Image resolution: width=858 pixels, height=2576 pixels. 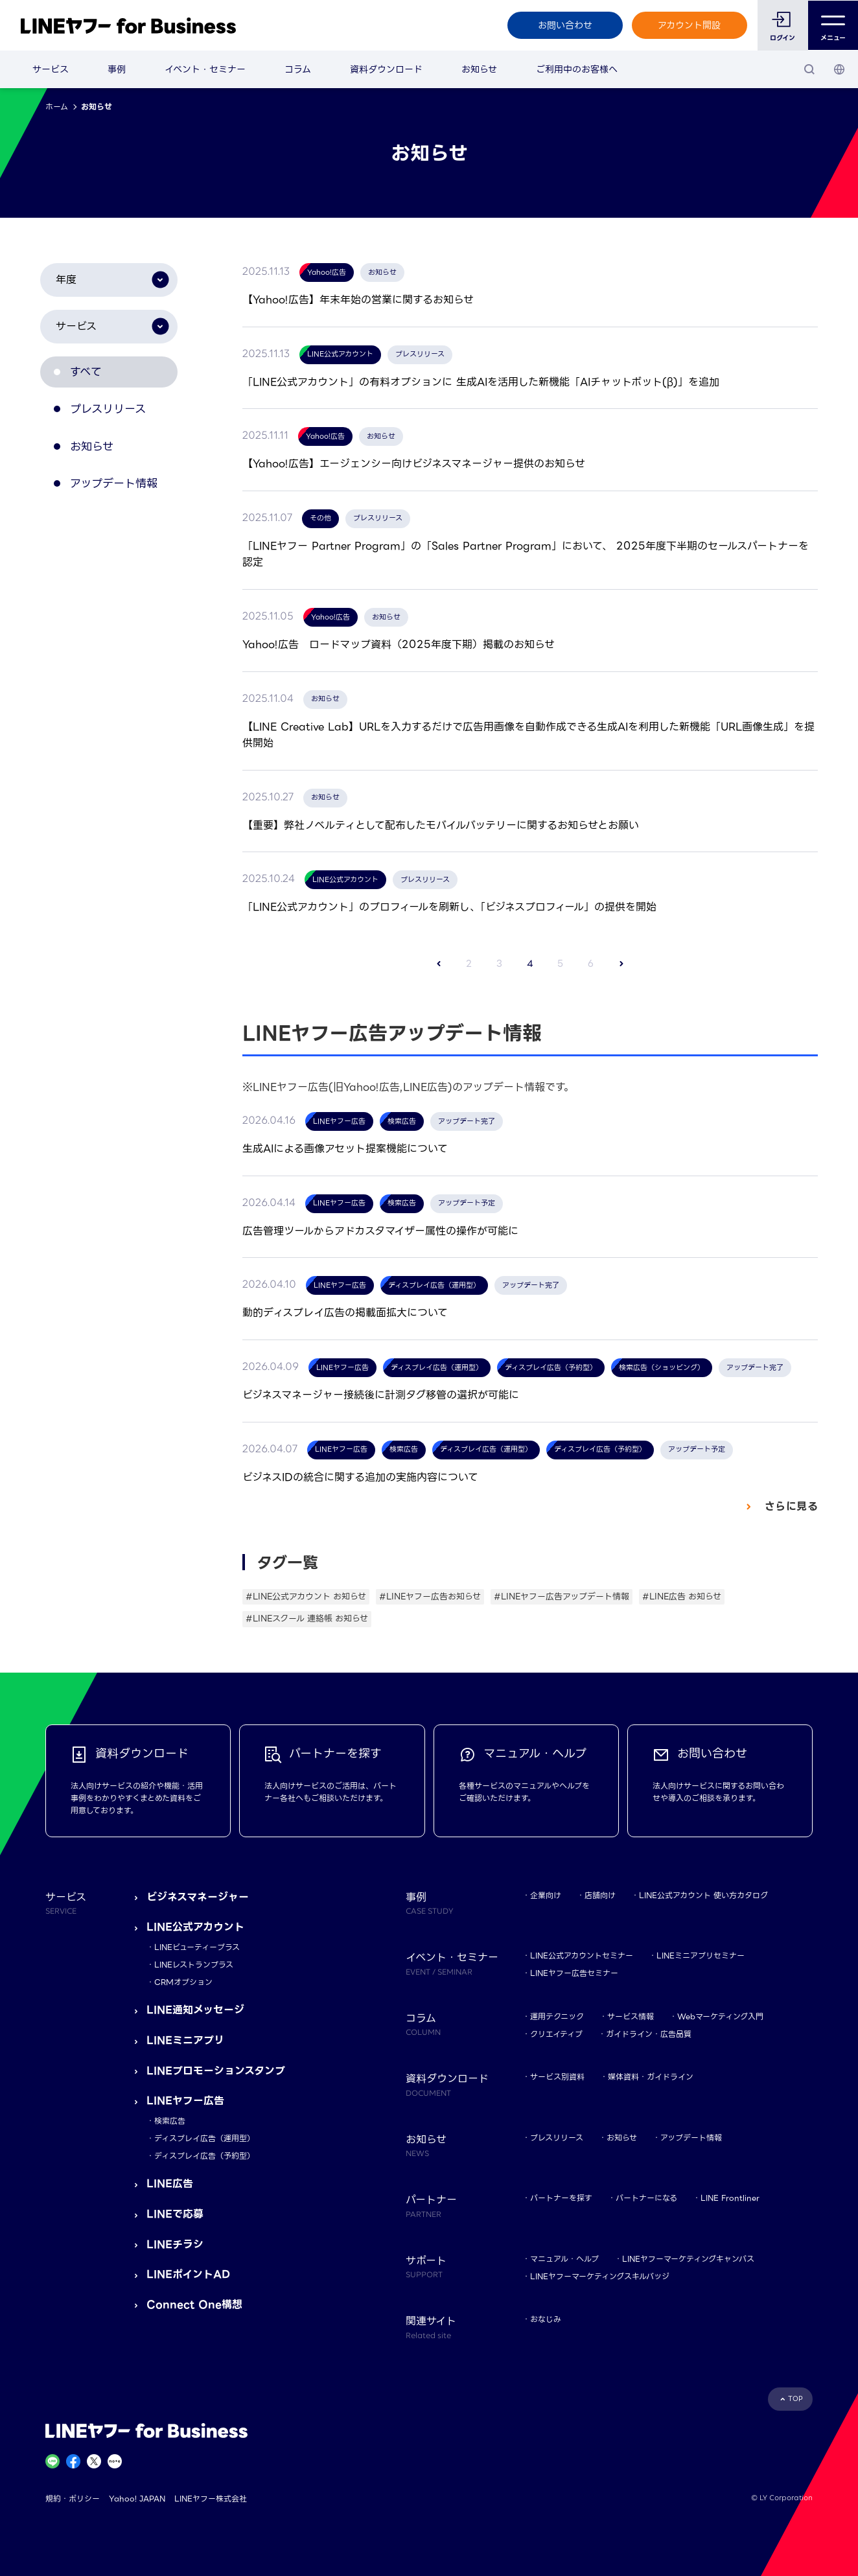 What do you see at coordinates (581, 1955) in the screenshot?
I see `LINE公式アカウントセミナー` at bounding box center [581, 1955].